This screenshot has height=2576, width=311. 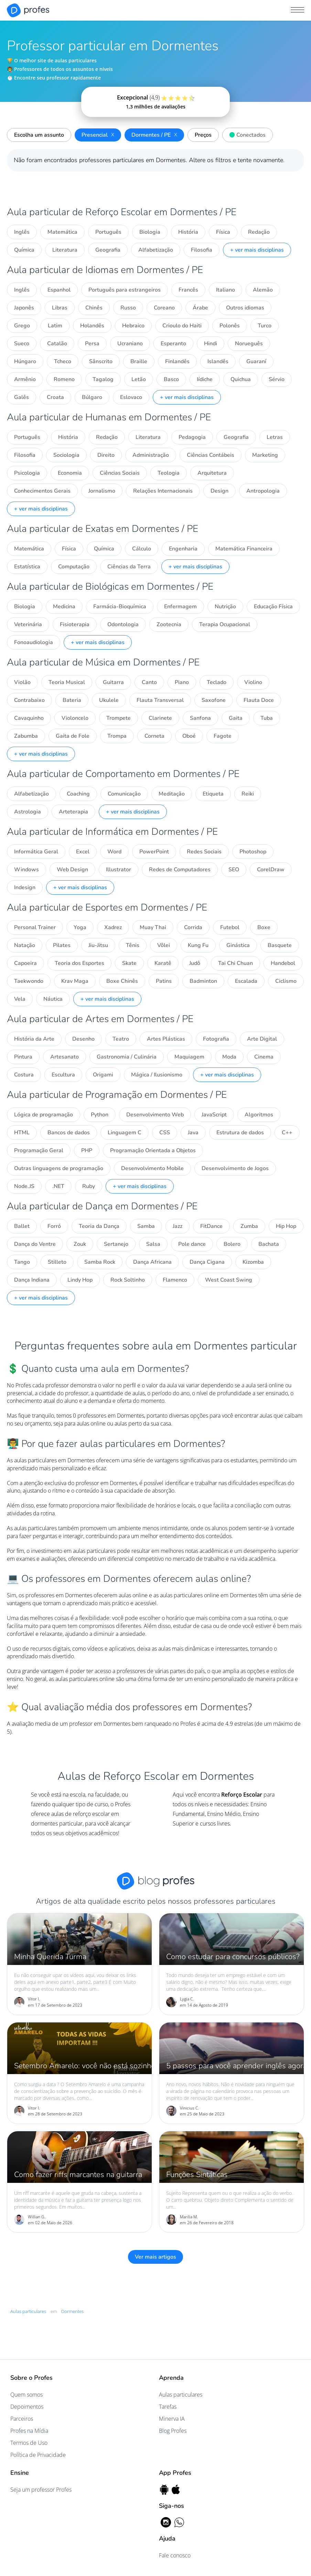 I want to click on Catalão, so click(x=57, y=343).